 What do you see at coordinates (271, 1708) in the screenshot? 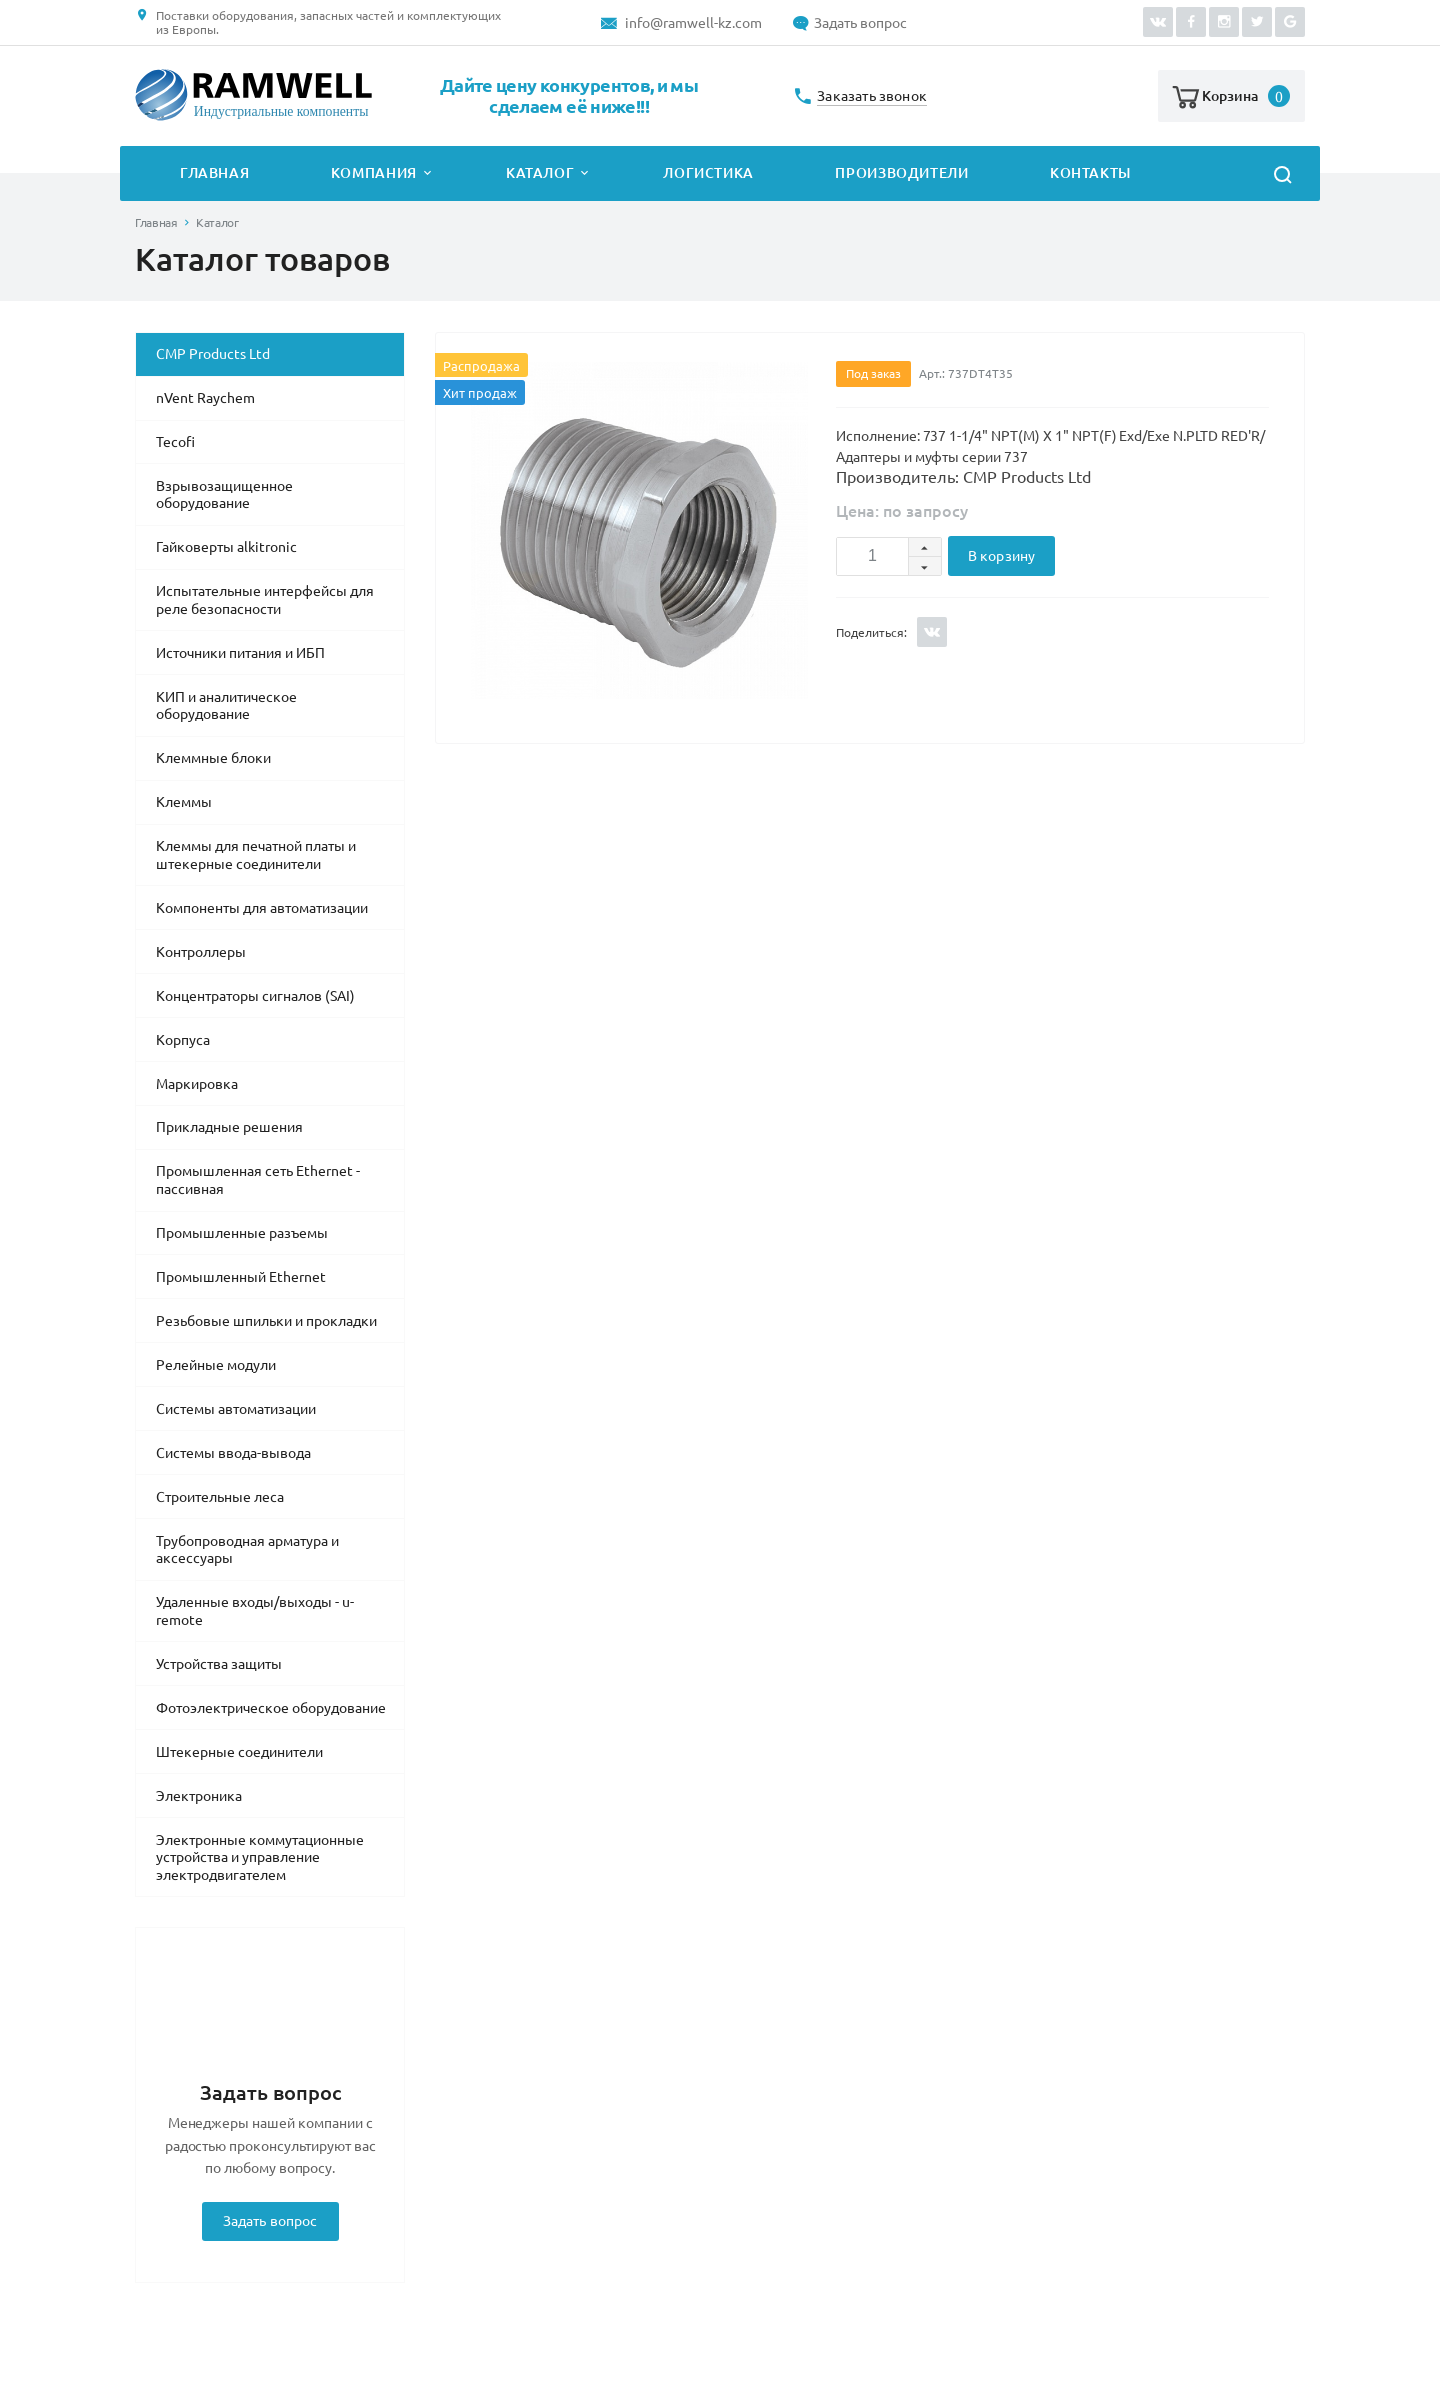
I see `Фотоэлектрическое оборудование` at bounding box center [271, 1708].